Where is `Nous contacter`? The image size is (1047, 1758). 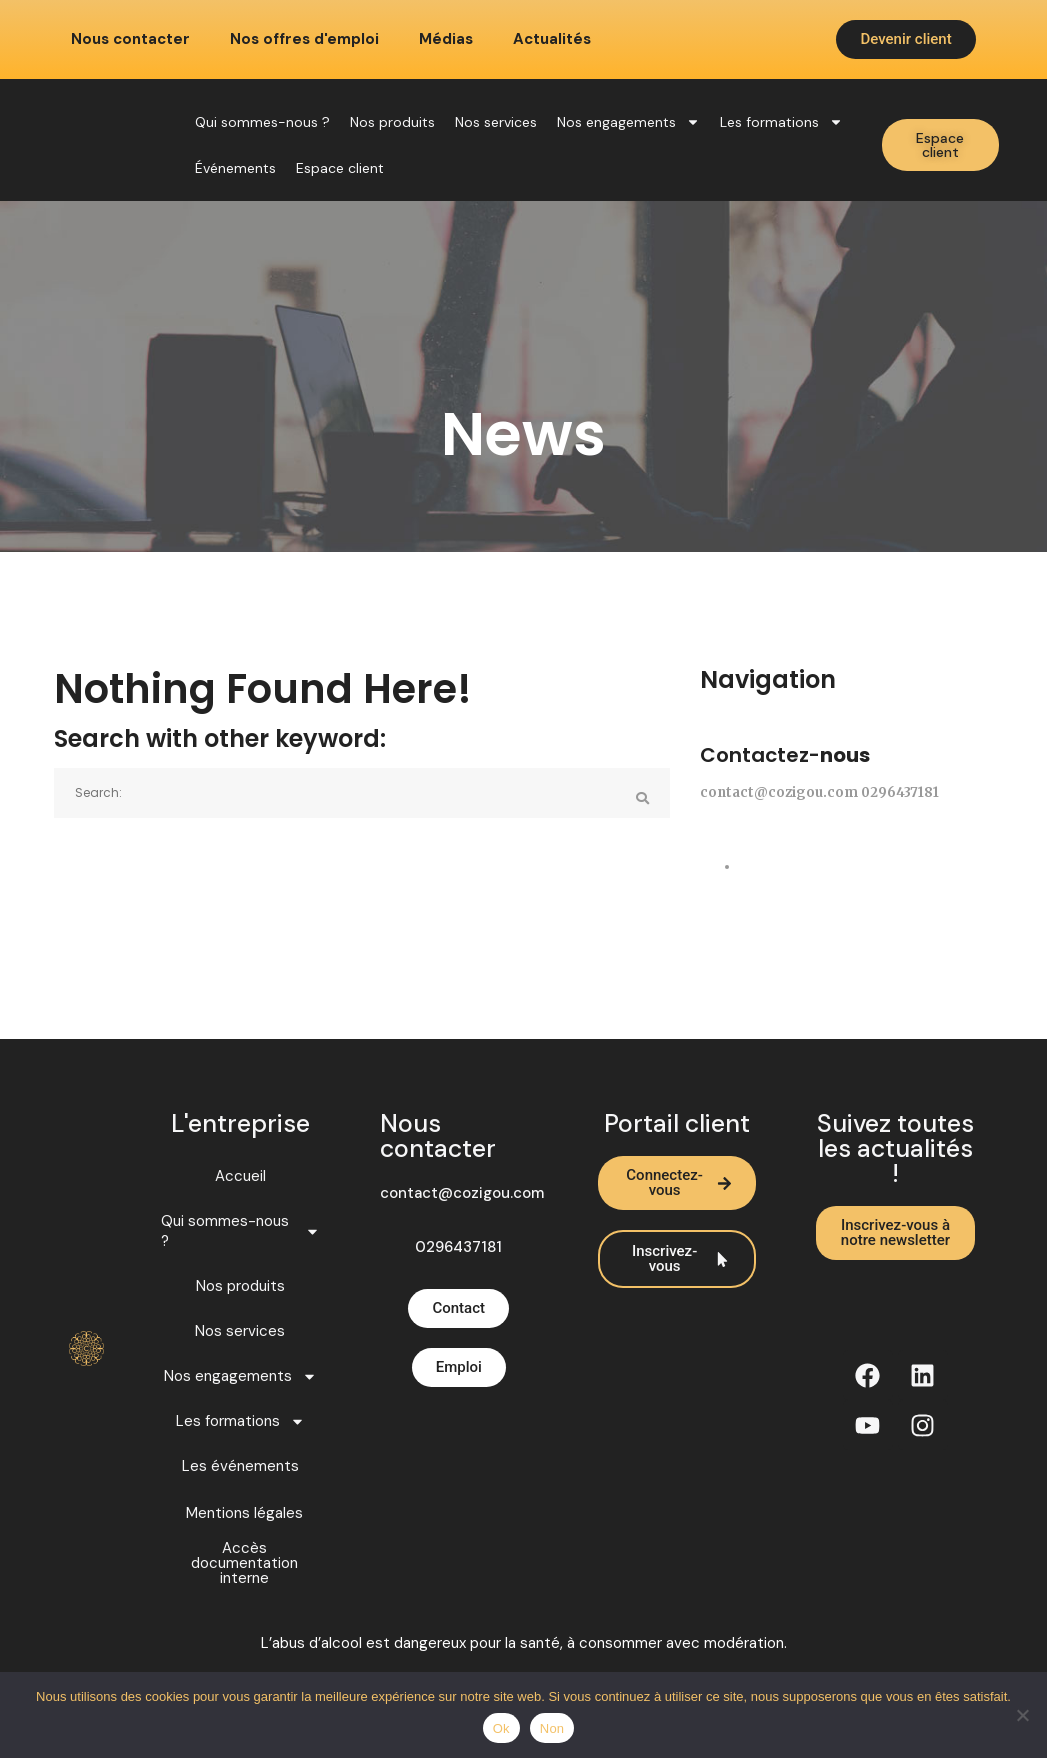
Nous contacter is located at coordinates (130, 39).